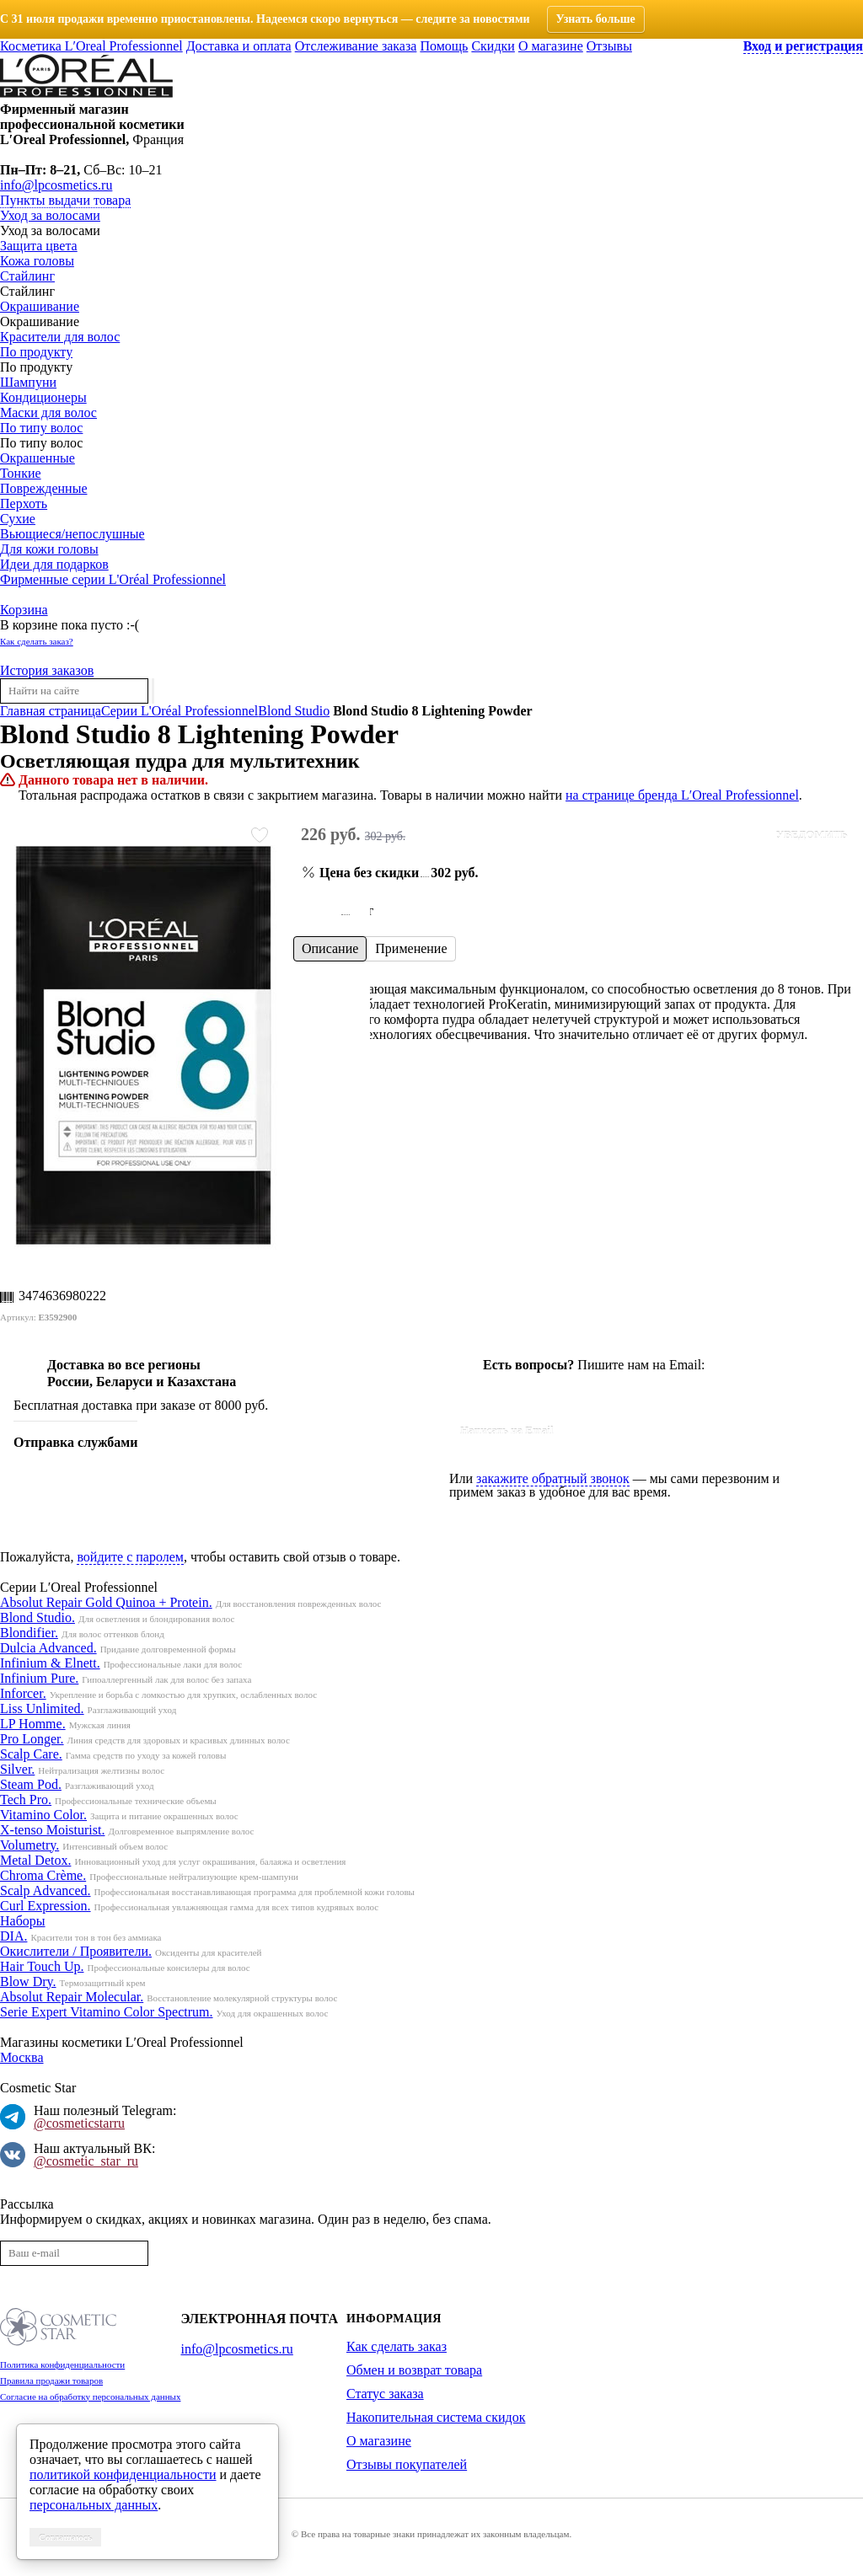 The width and height of the screenshot is (863, 2576). What do you see at coordinates (43, 1814) in the screenshot?
I see `Vitamino Color.` at bounding box center [43, 1814].